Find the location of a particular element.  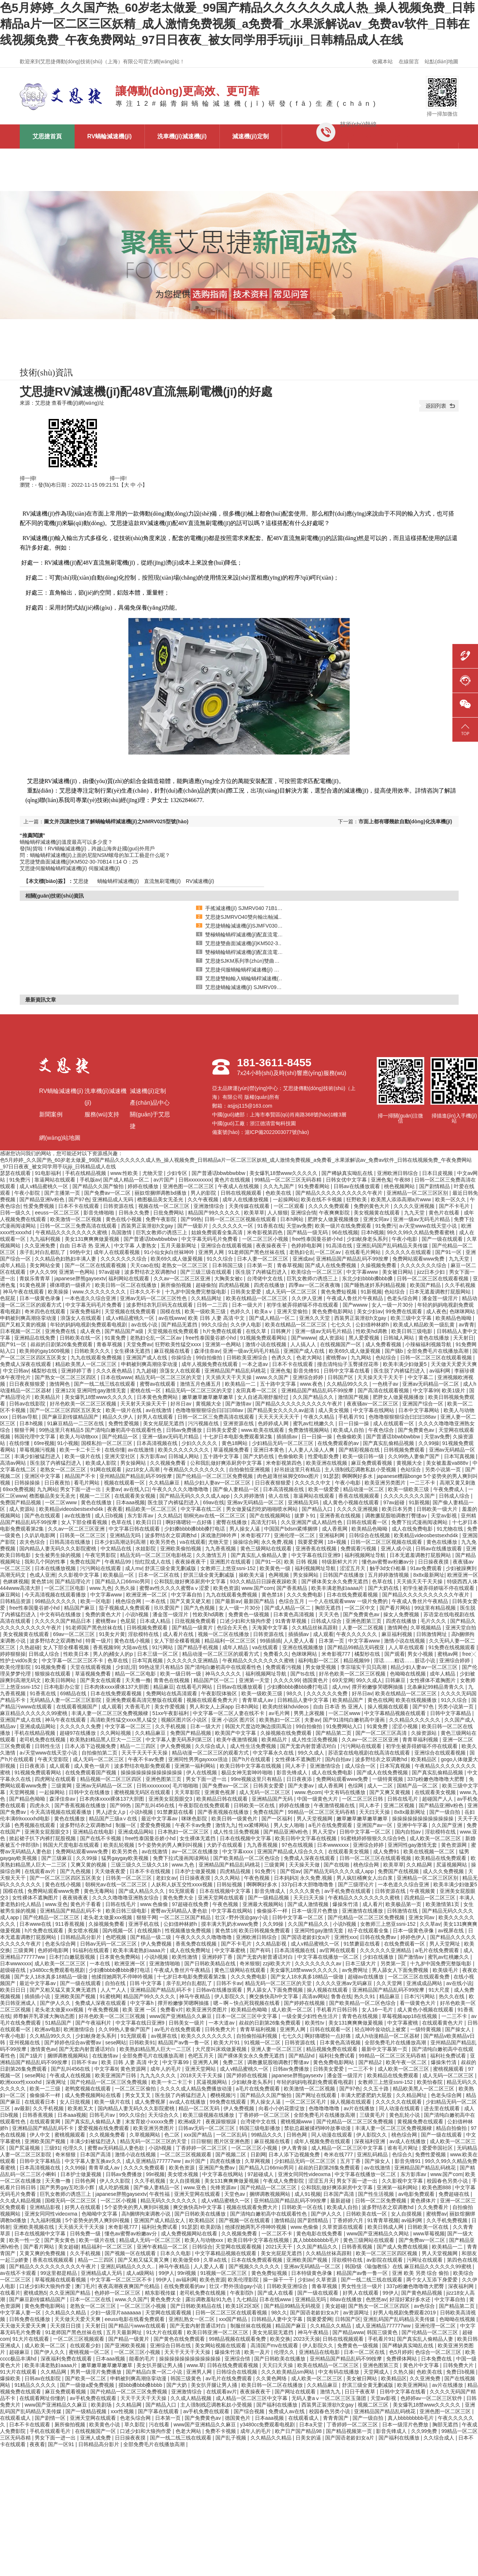

国产精品国产a级 is located at coordinates (125, 1331).